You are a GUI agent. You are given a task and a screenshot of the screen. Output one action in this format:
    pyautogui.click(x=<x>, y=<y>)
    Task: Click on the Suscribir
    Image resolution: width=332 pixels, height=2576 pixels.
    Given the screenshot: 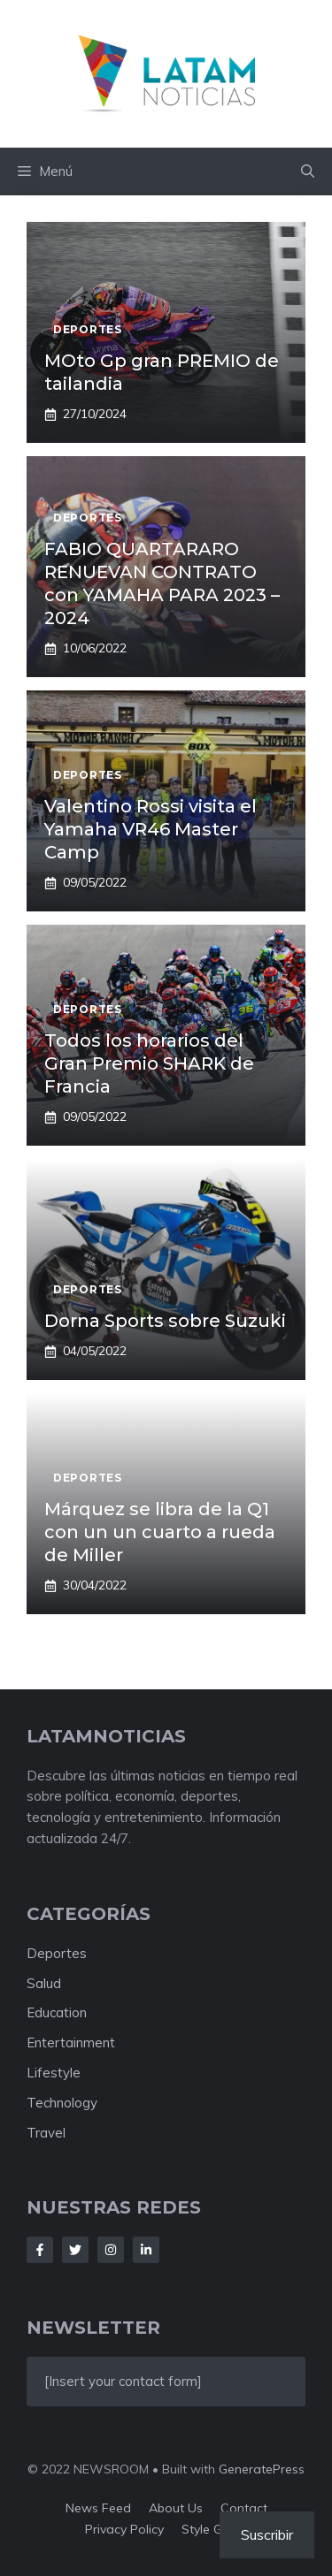 What is the action you would take?
    pyautogui.click(x=267, y=2534)
    